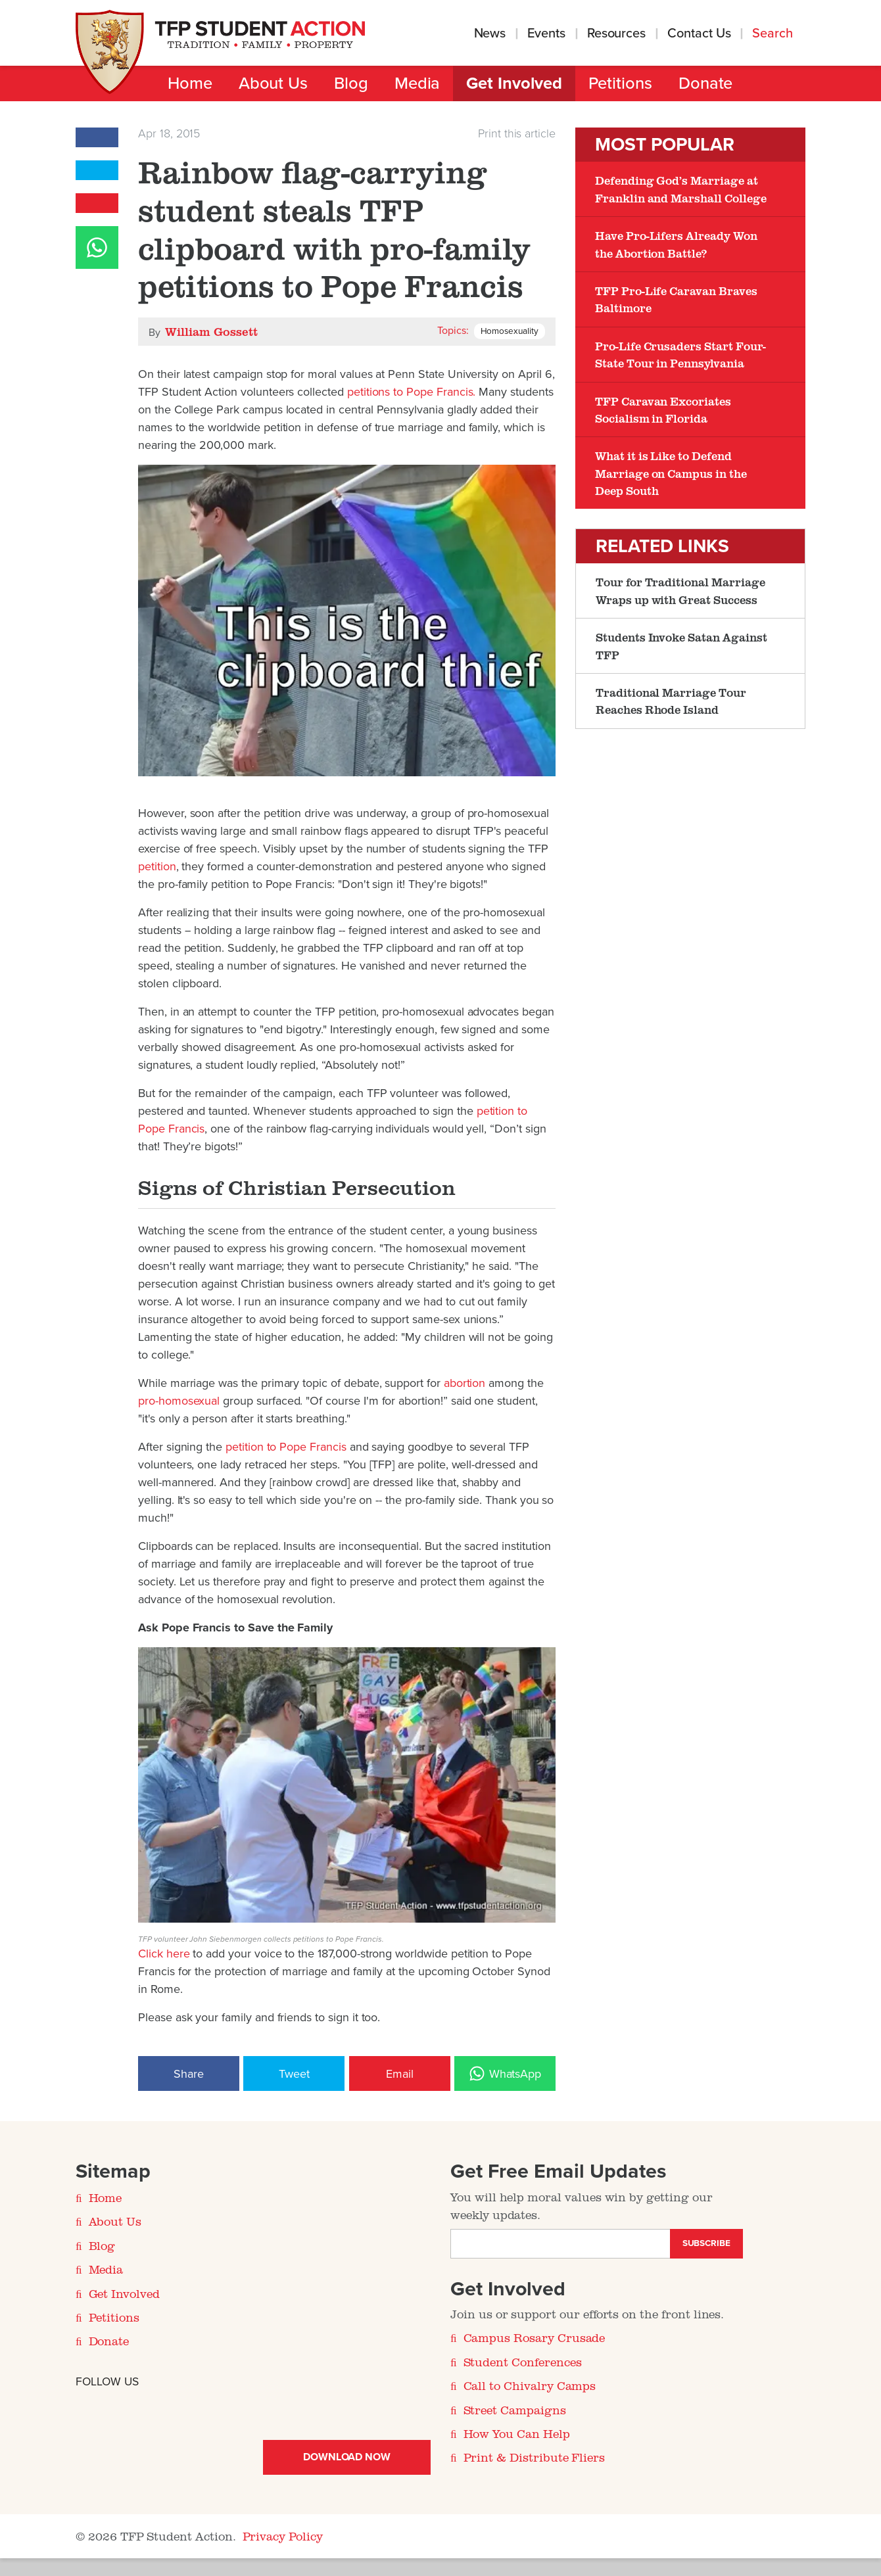 Image resolution: width=881 pixels, height=2576 pixels. I want to click on Street Campaigns, so click(515, 2410).